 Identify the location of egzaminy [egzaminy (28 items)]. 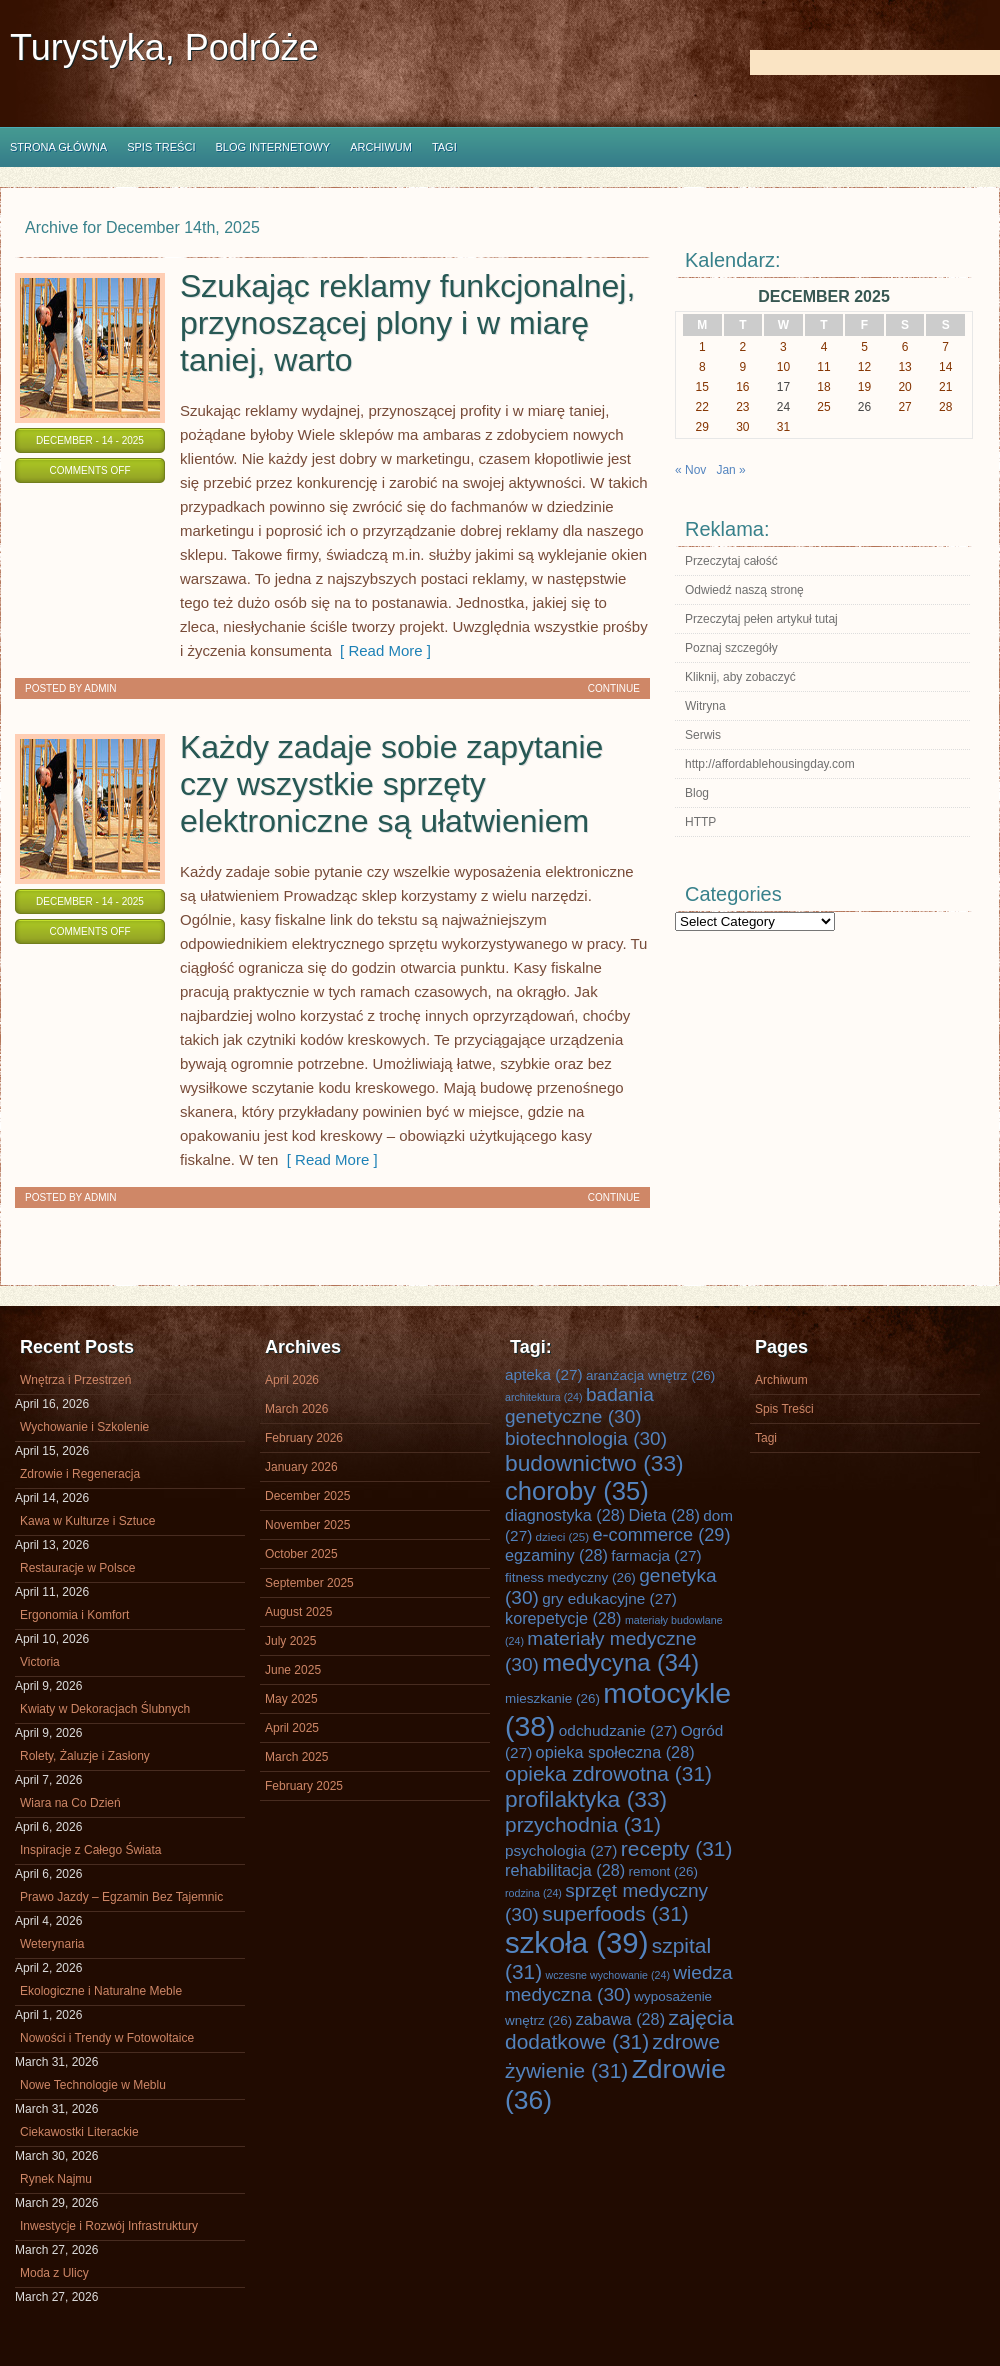
(556, 1555).